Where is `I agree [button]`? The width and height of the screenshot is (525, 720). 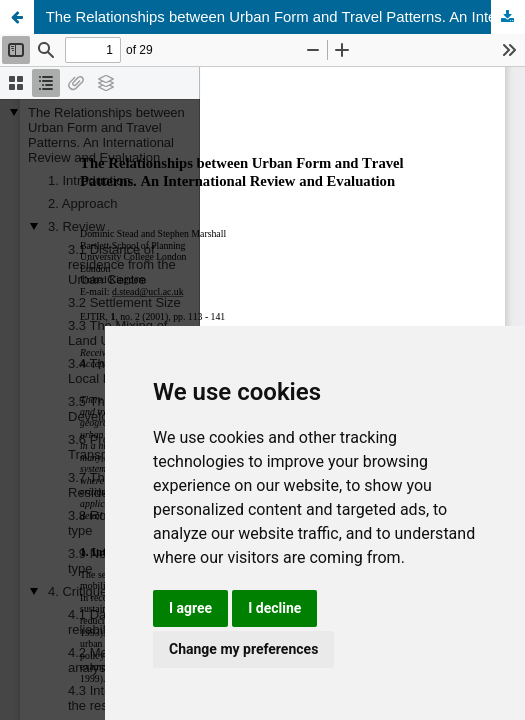 I agree [button] is located at coordinates (190, 608).